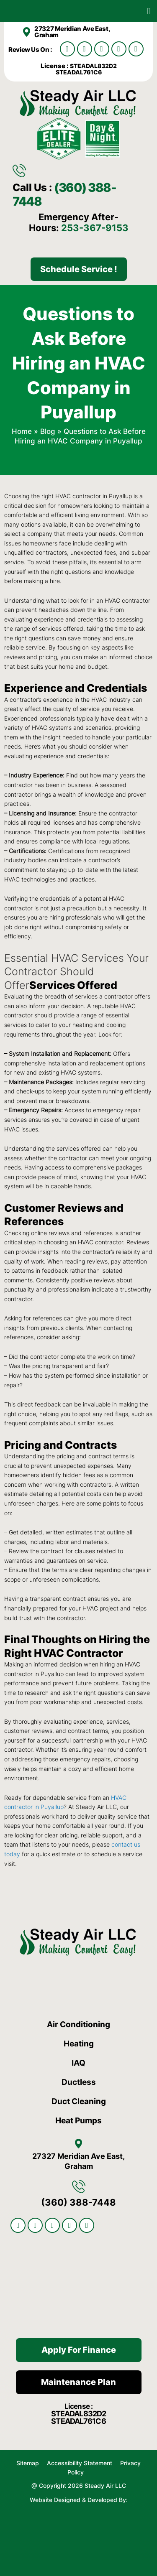  Describe the element at coordinates (149, 11) in the screenshot. I see `[button]` at that location.